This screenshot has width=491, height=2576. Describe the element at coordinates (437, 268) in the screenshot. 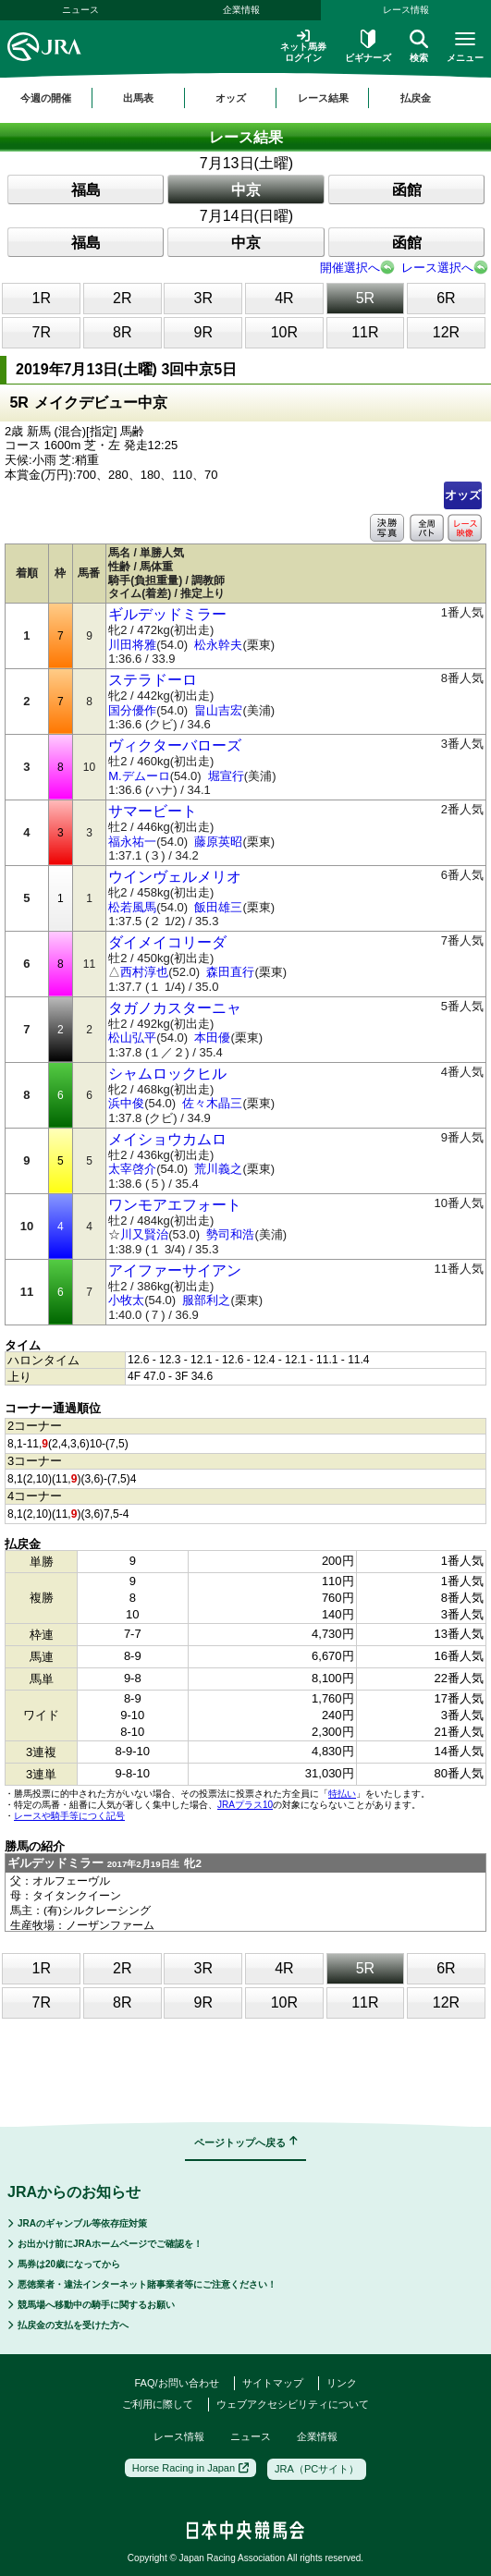

I see `レース選択へ` at that location.